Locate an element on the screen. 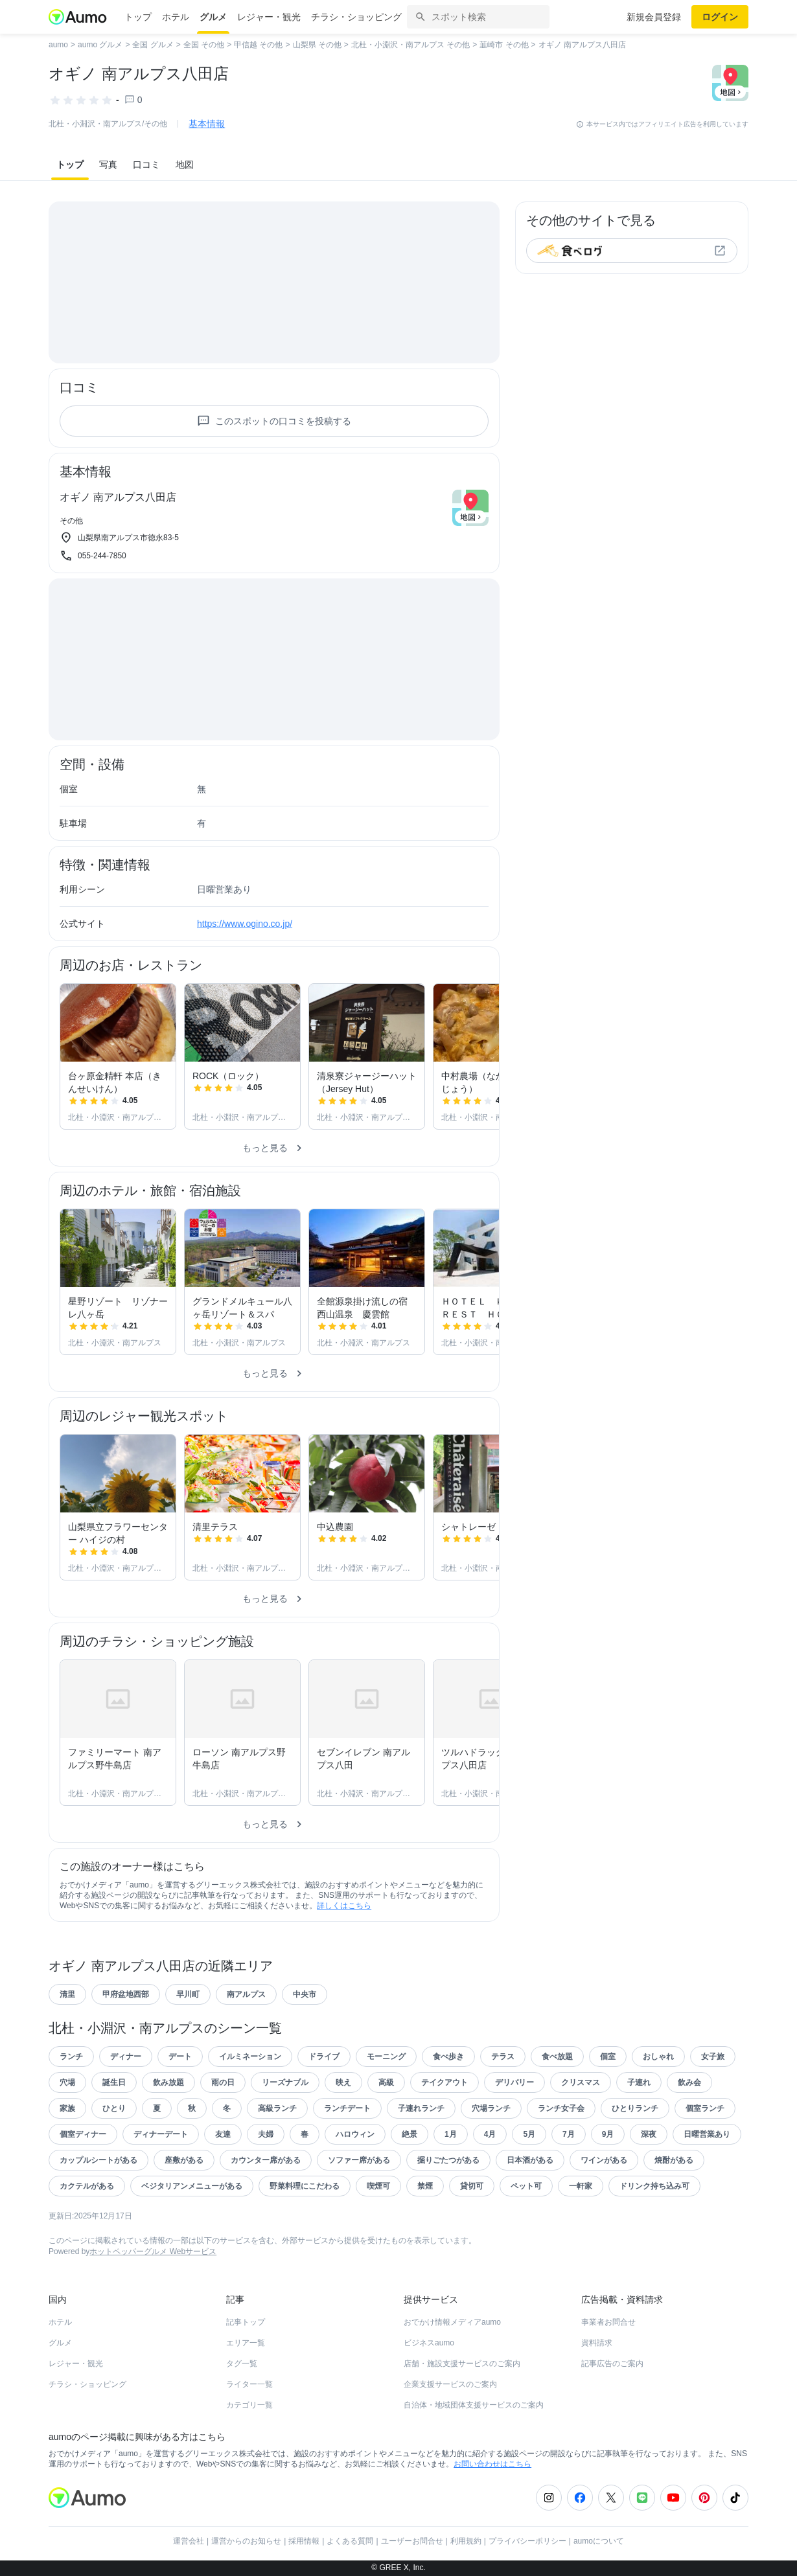 This screenshot has width=797, height=2576. タグ一覧 is located at coordinates (241, 2363).